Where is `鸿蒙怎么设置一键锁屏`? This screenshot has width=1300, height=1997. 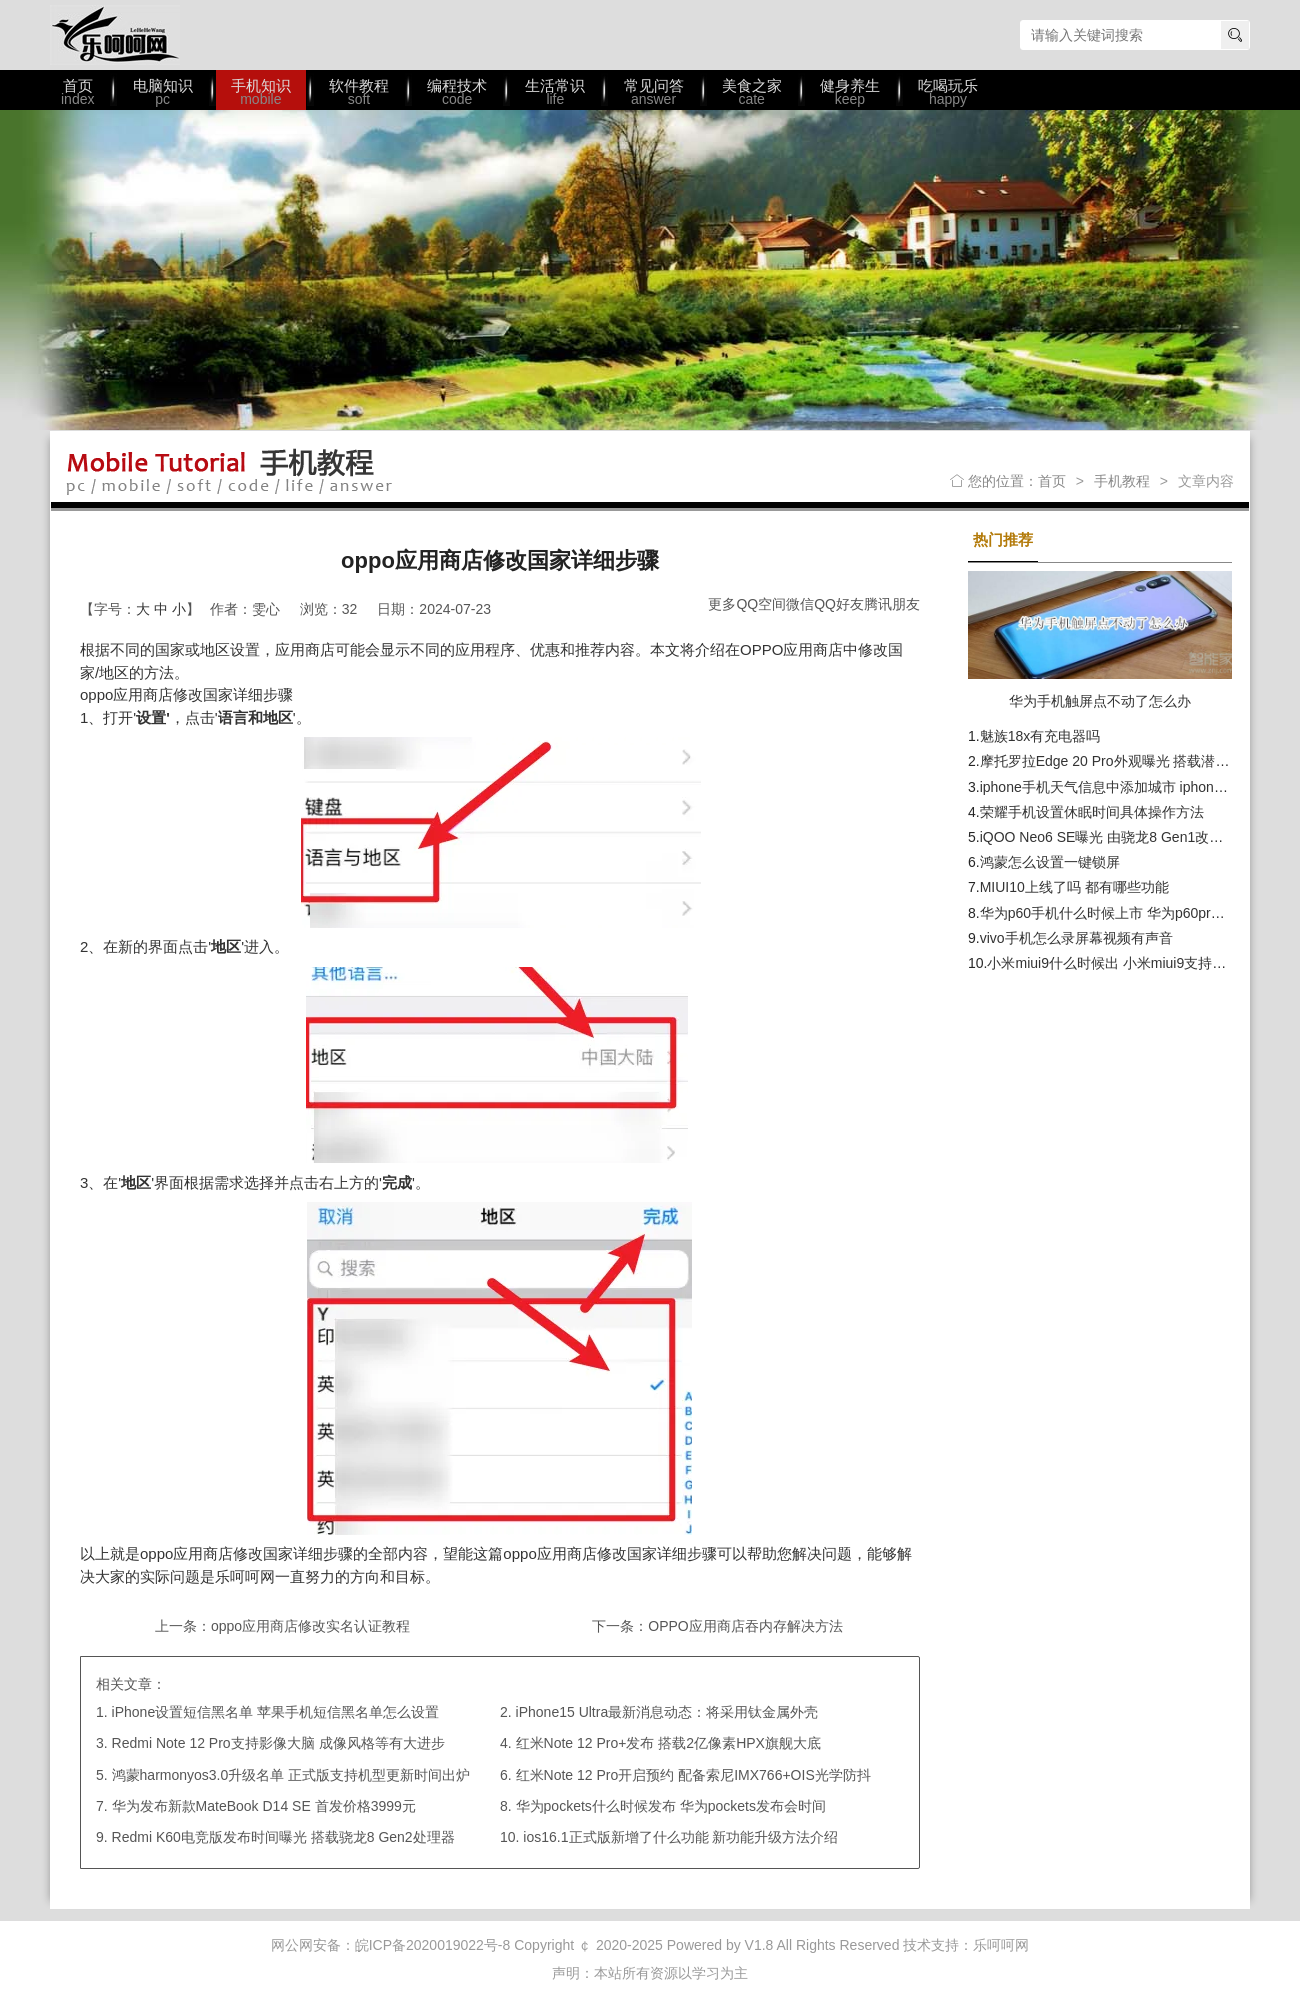 鸿蒙怎么设置一键锁屏 is located at coordinates (1050, 862).